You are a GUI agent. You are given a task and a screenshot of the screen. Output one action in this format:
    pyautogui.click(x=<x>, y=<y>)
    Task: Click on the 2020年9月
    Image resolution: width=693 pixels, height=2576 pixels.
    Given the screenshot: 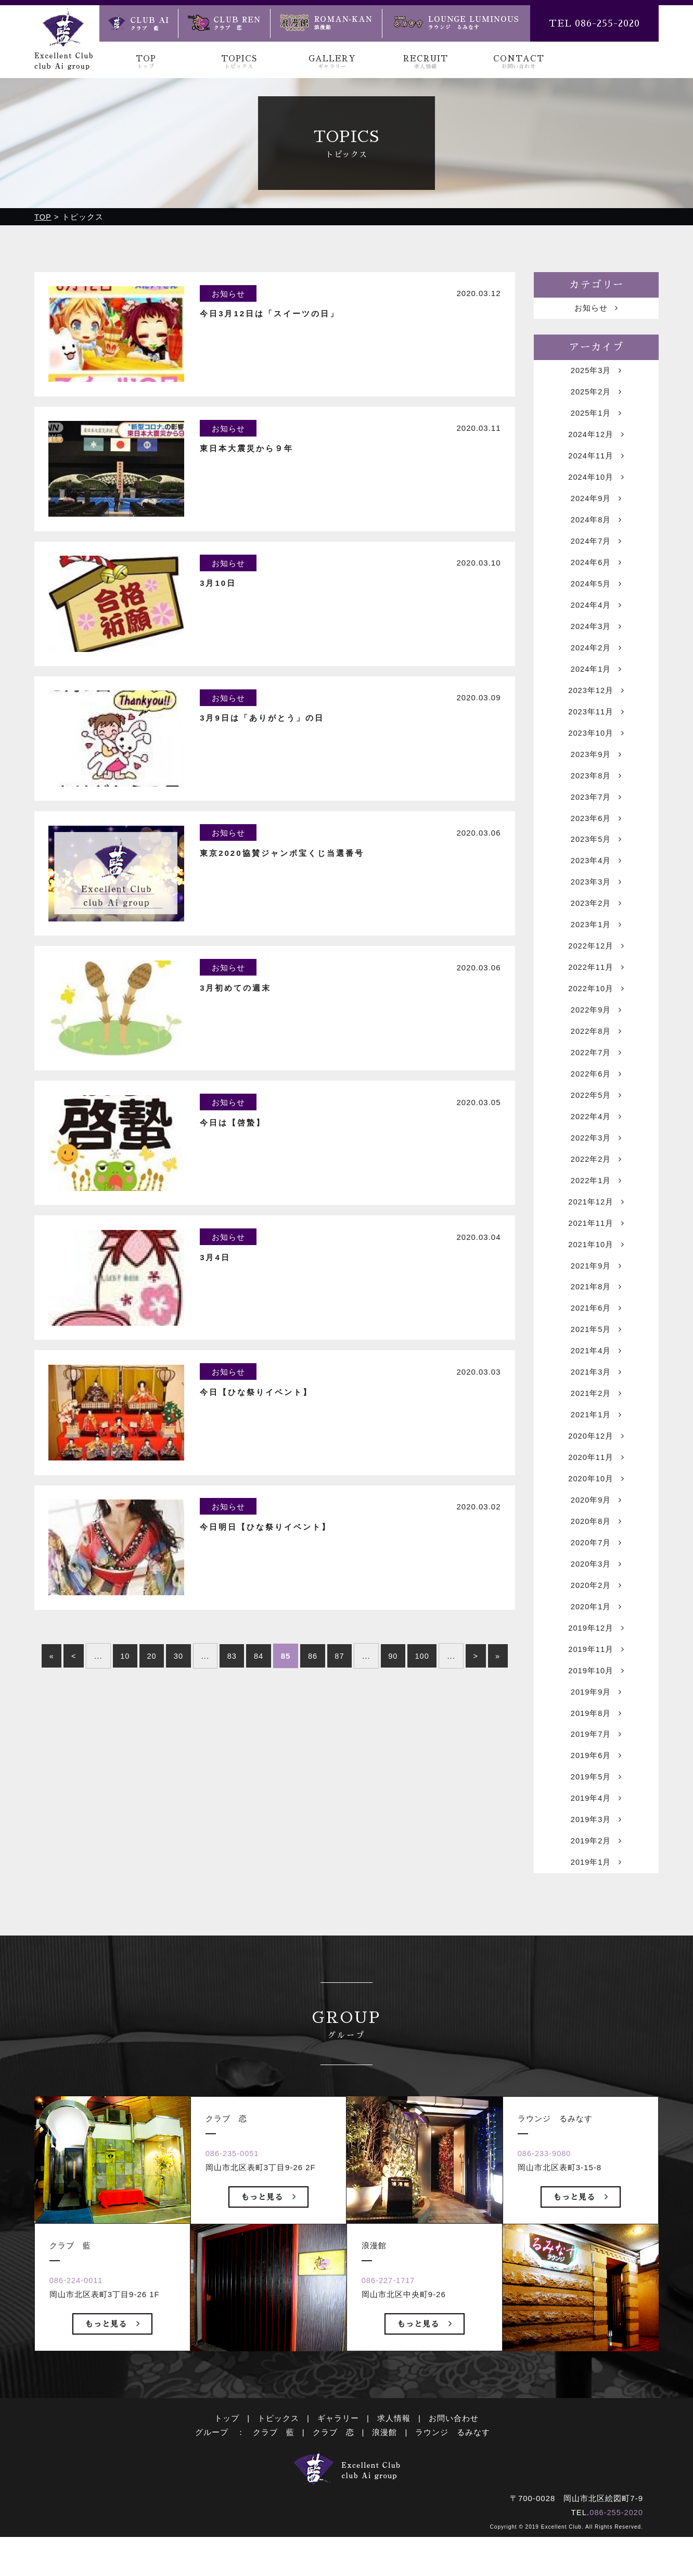 What is the action you would take?
    pyautogui.click(x=596, y=1530)
    